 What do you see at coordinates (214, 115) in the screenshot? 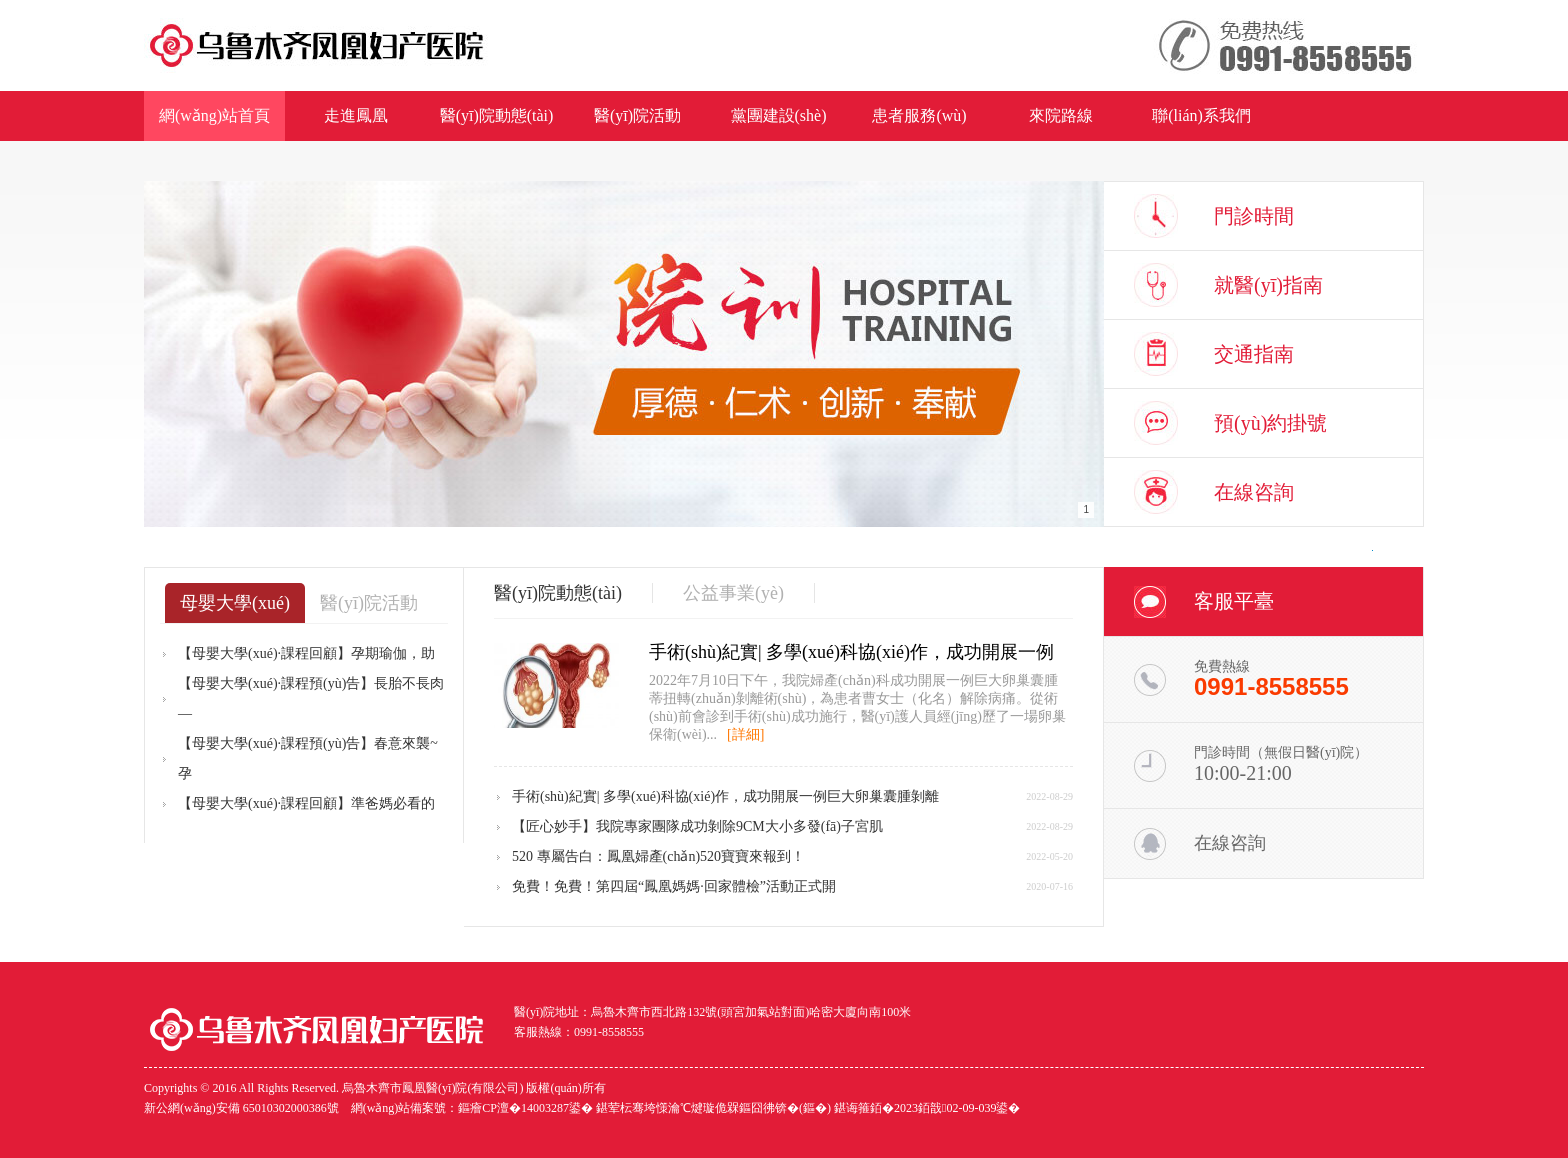
I see `網(wǎng)站首頁` at bounding box center [214, 115].